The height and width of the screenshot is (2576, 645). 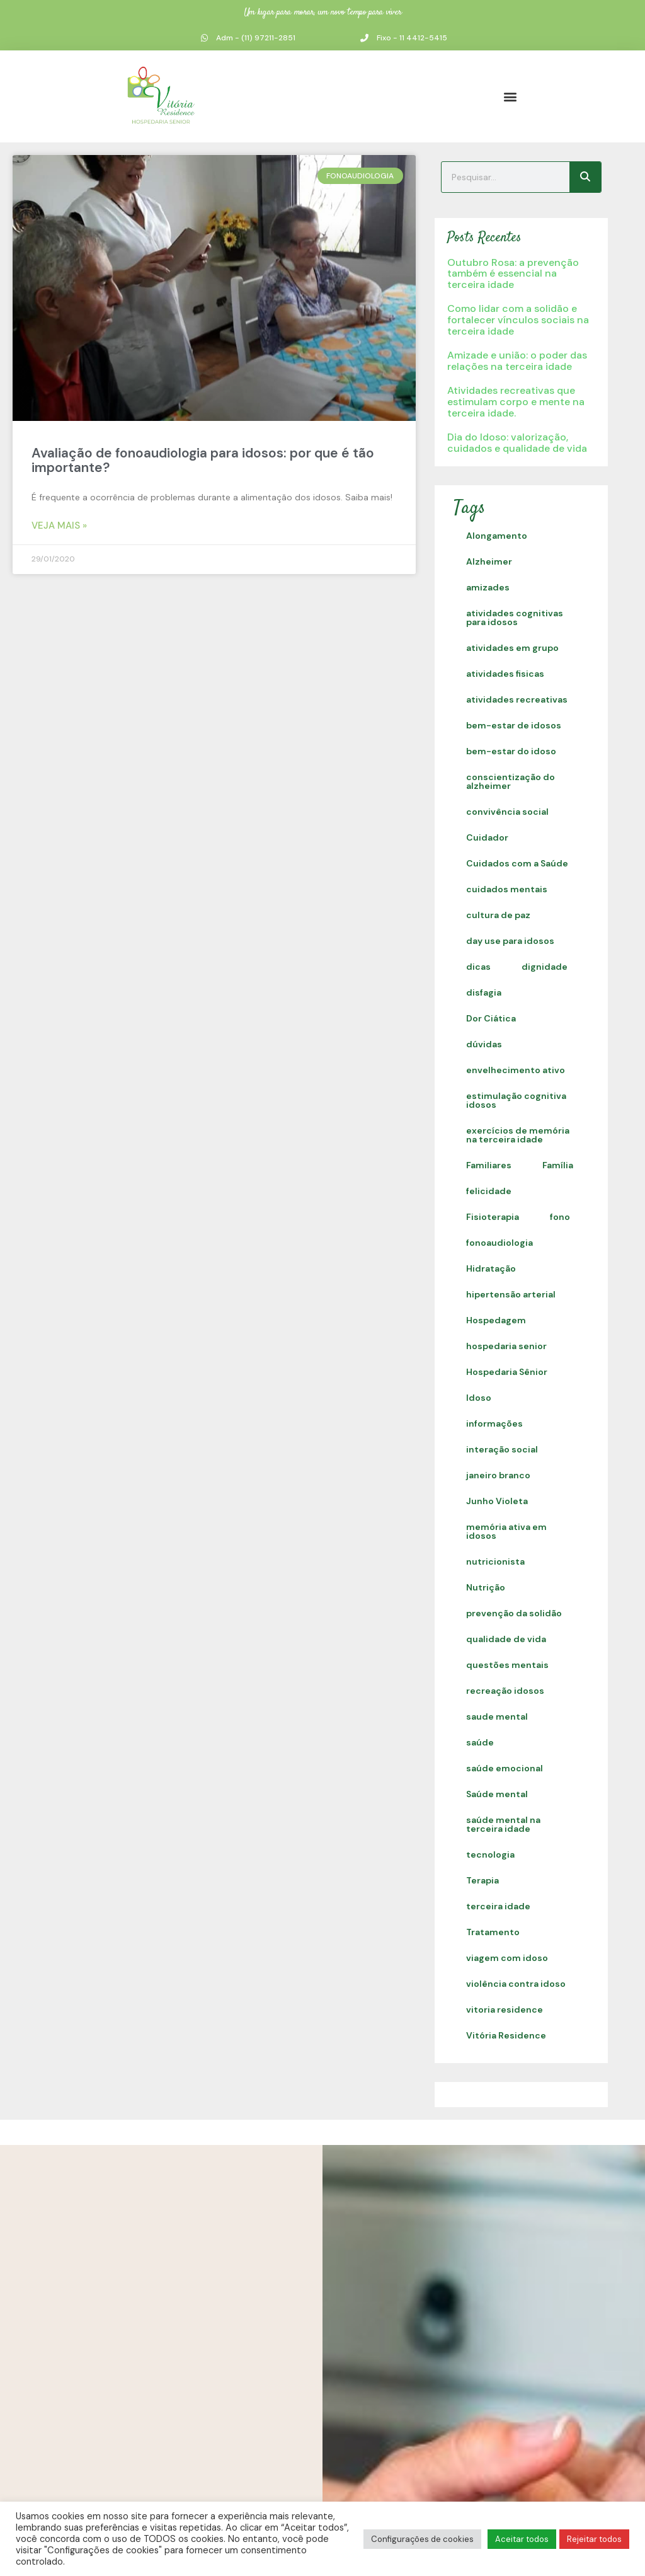 What do you see at coordinates (497, 1794) in the screenshot?
I see `Saúde mental [Saúde mental (1 item)]` at bounding box center [497, 1794].